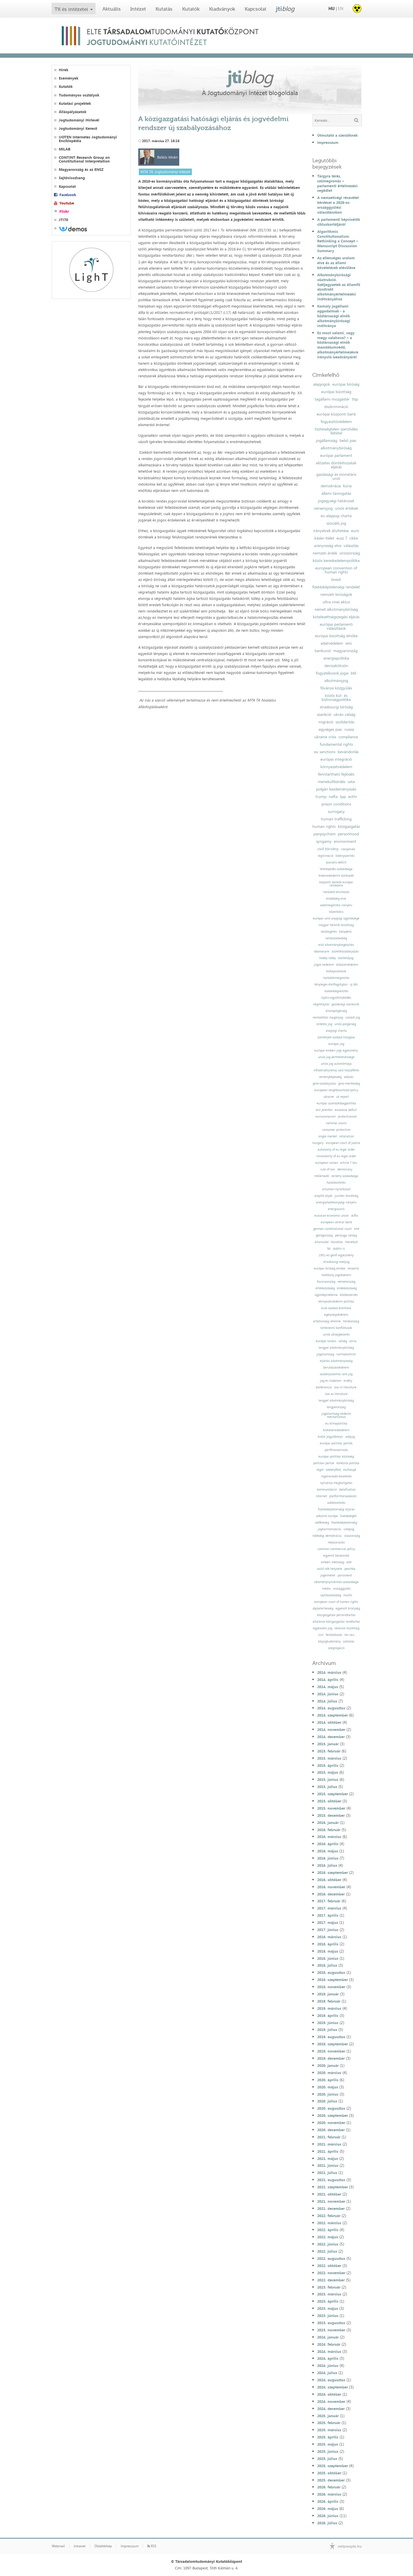  I want to click on dcfta, so click(354, 1215).